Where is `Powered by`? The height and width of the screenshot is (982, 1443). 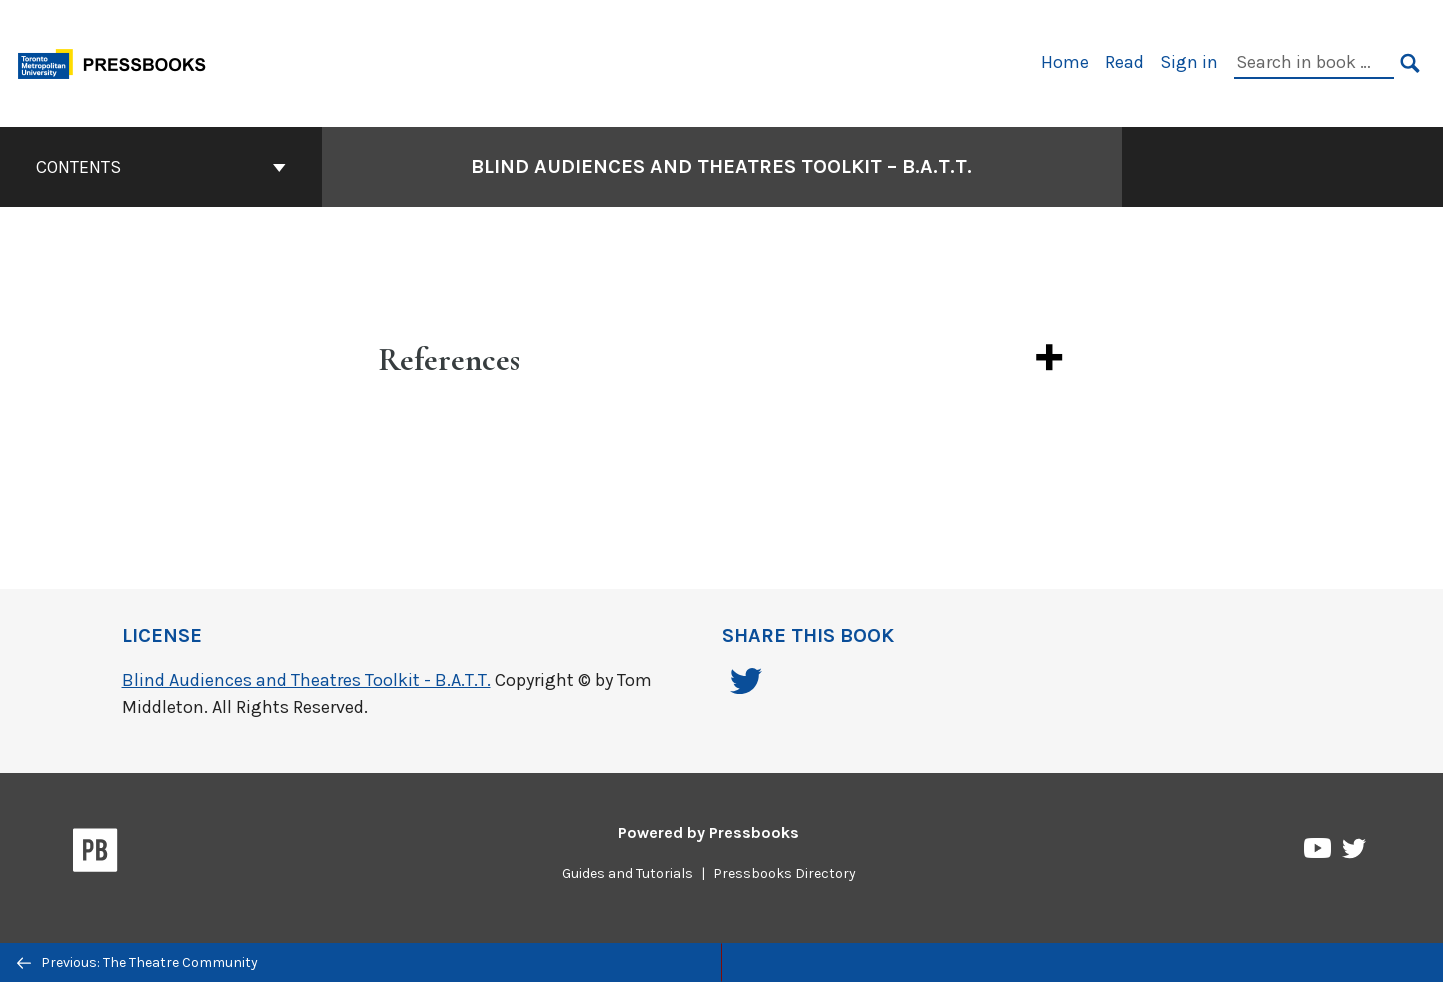 Powered by is located at coordinates (708, 832).